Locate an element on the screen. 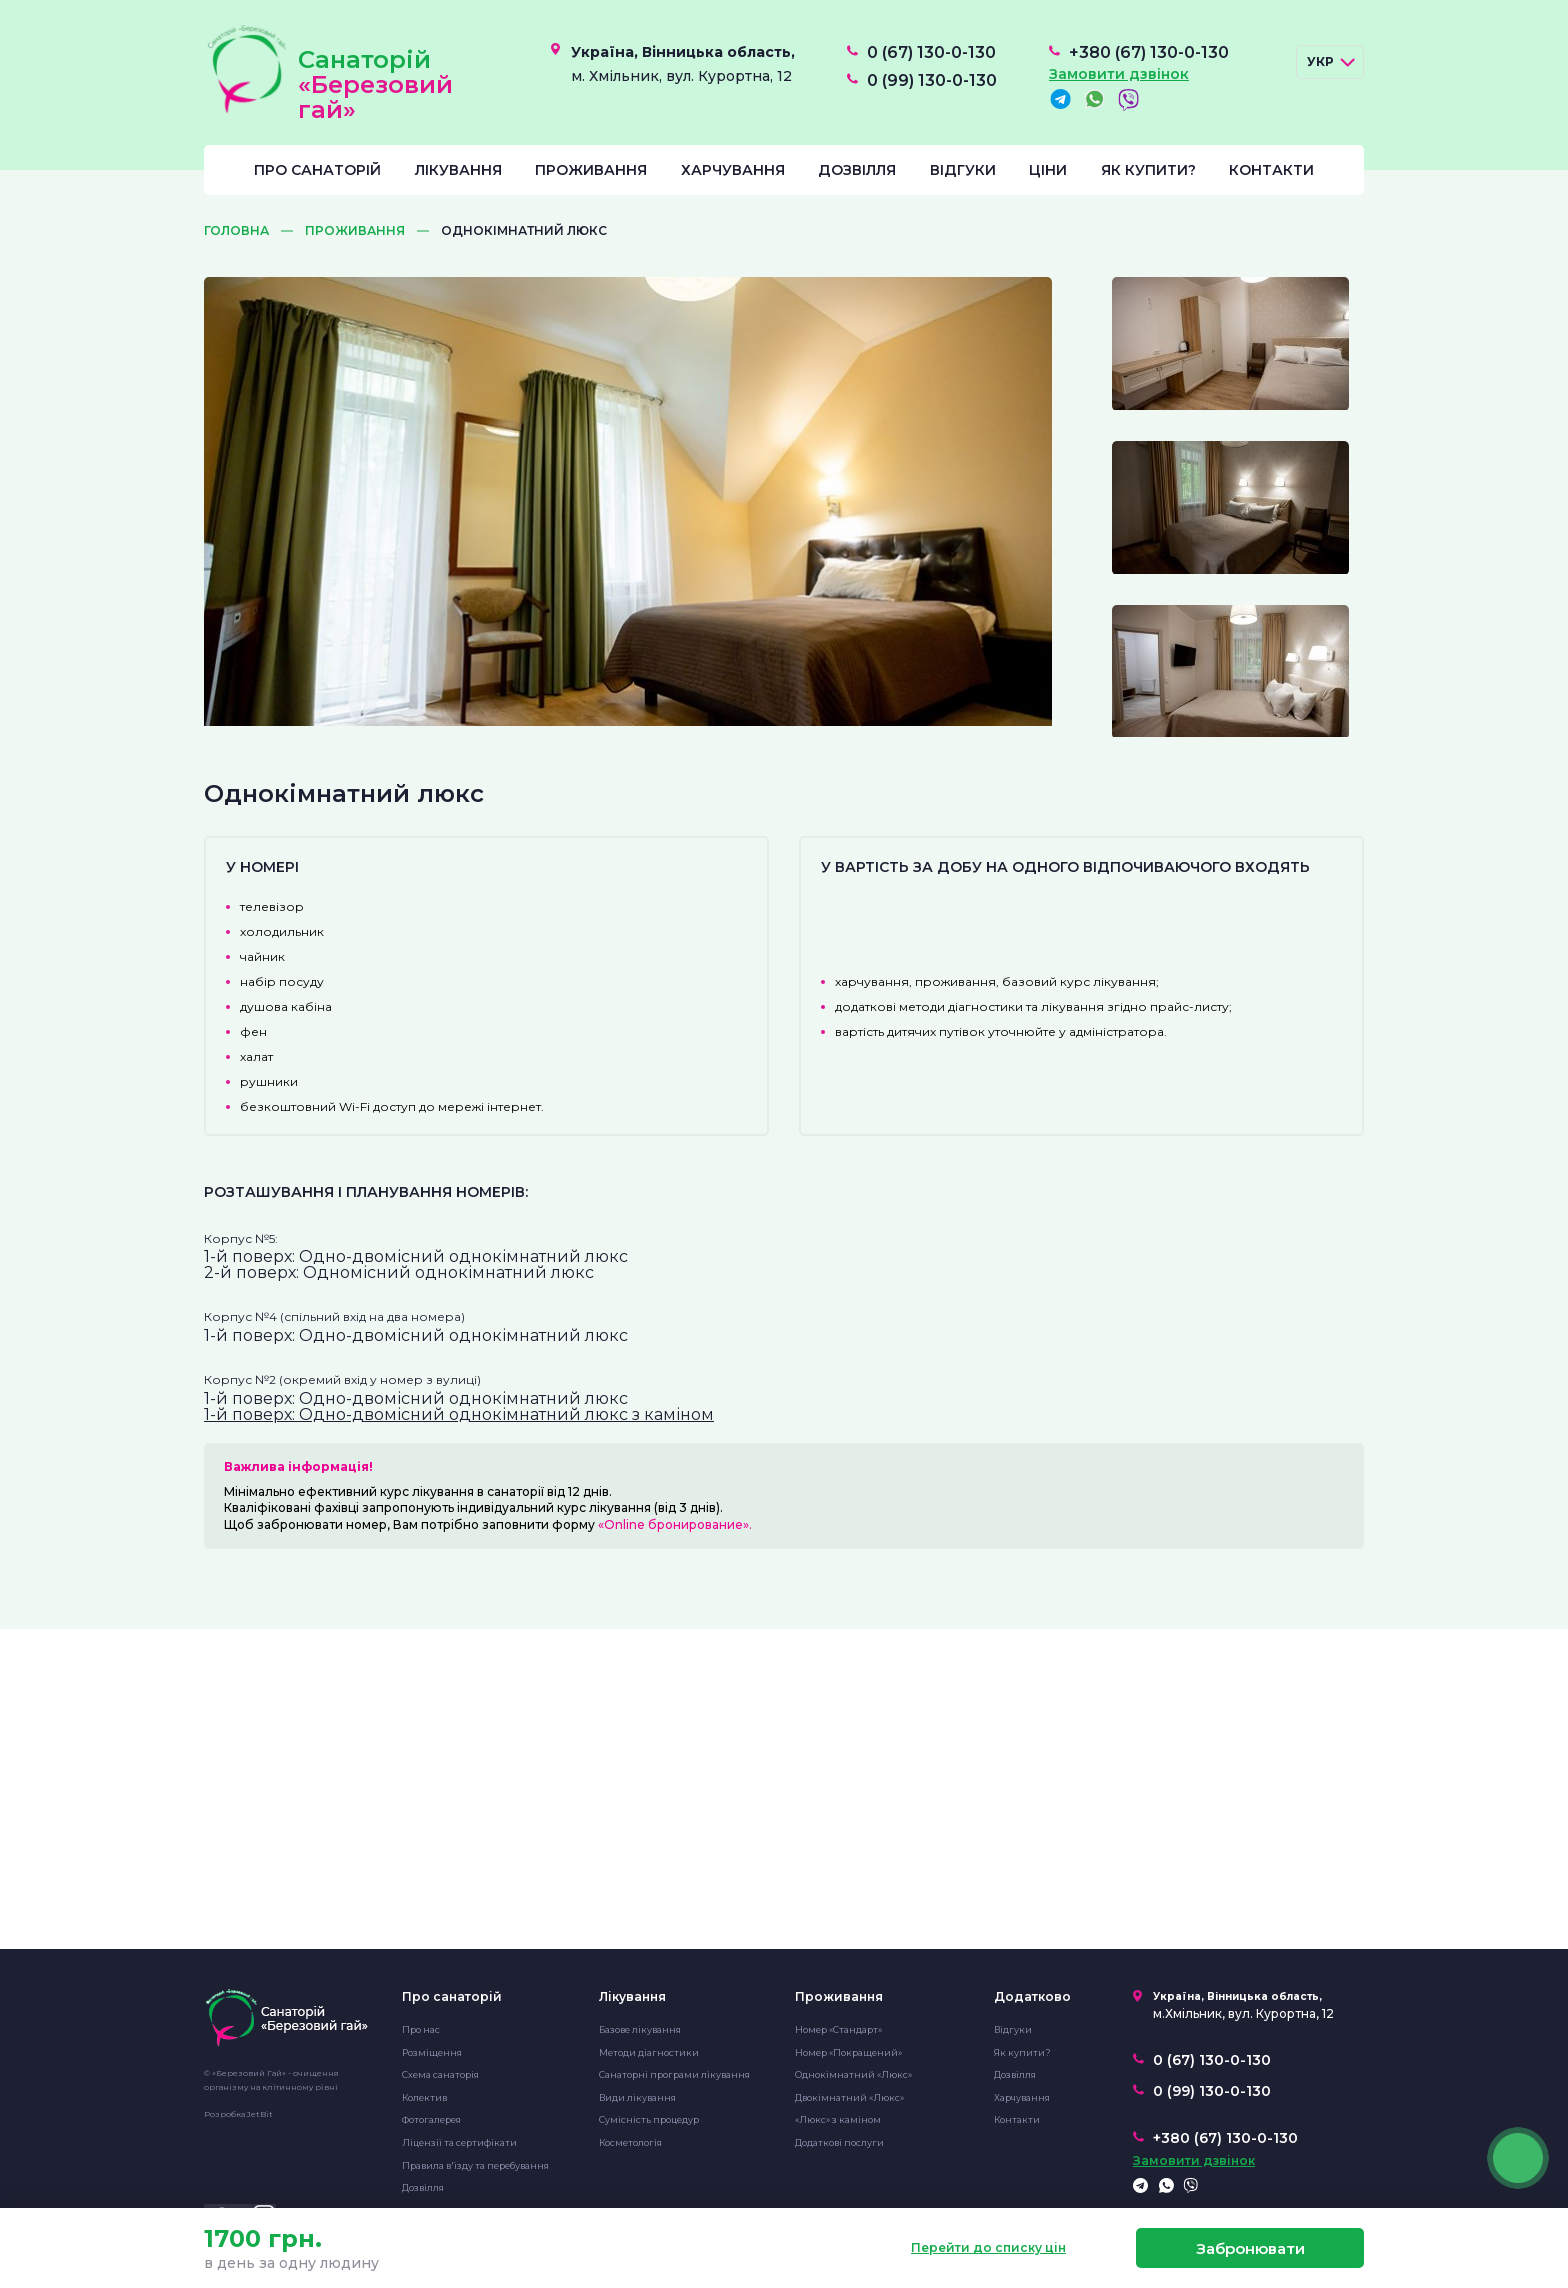  Головна is located at coordinates (236, 231).